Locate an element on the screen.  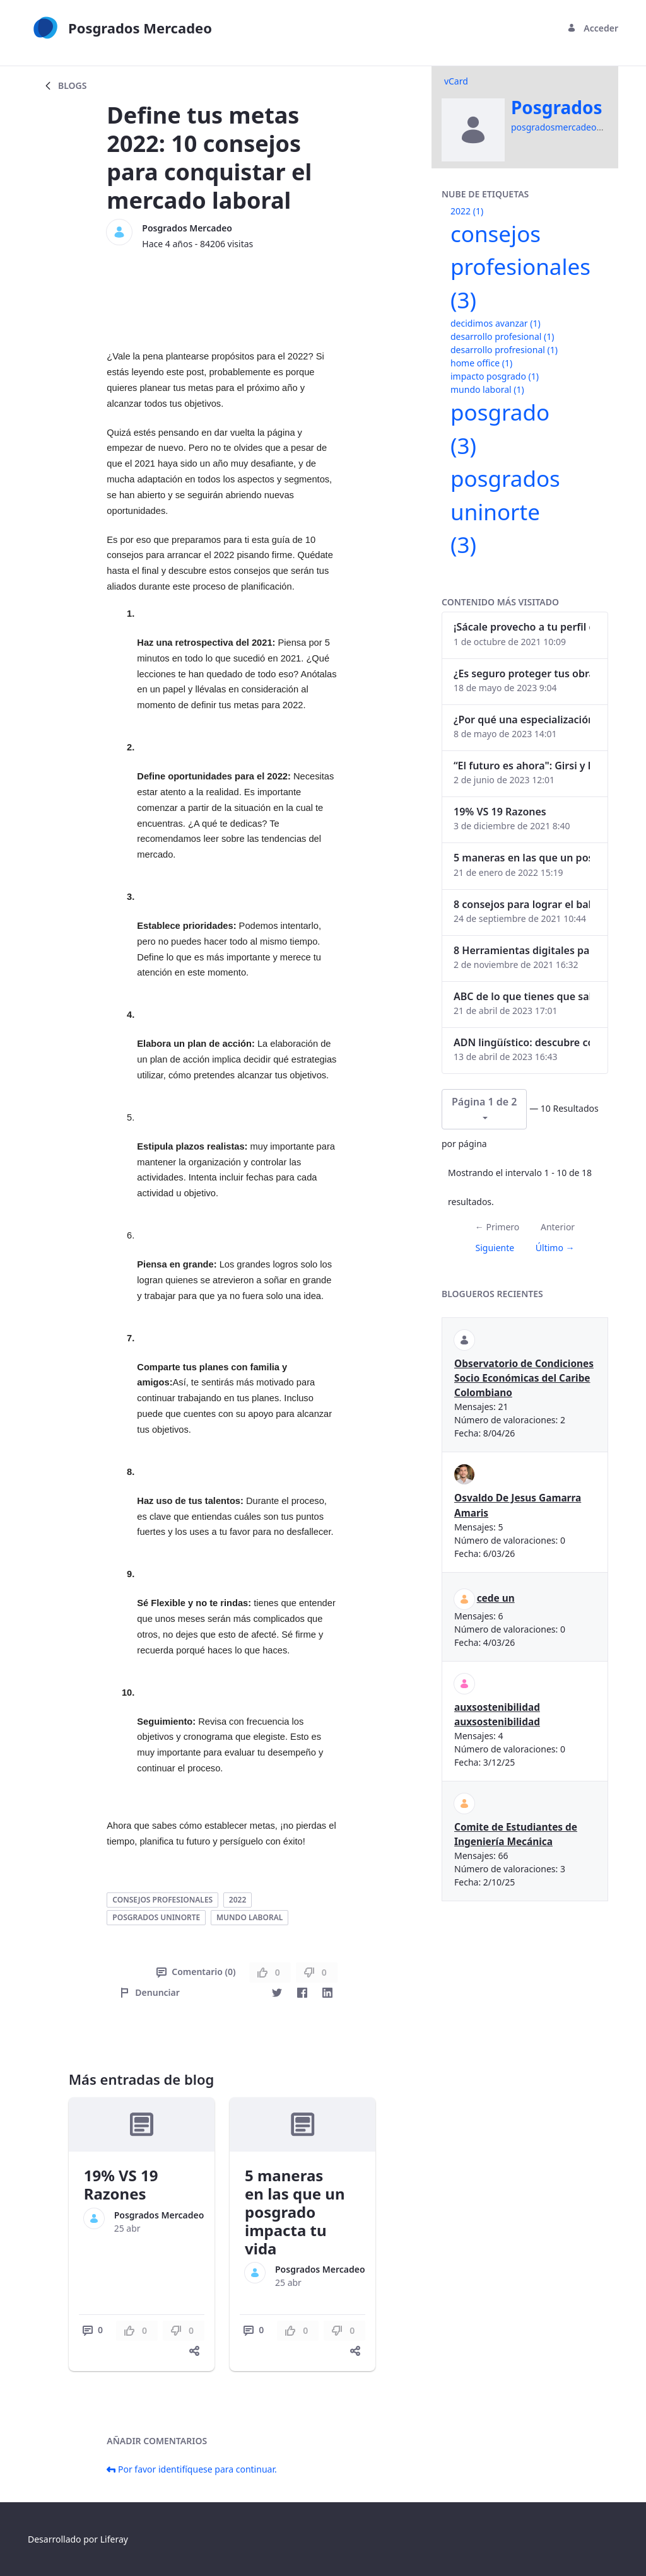
Anterior is located at coordinates (558, 1227).